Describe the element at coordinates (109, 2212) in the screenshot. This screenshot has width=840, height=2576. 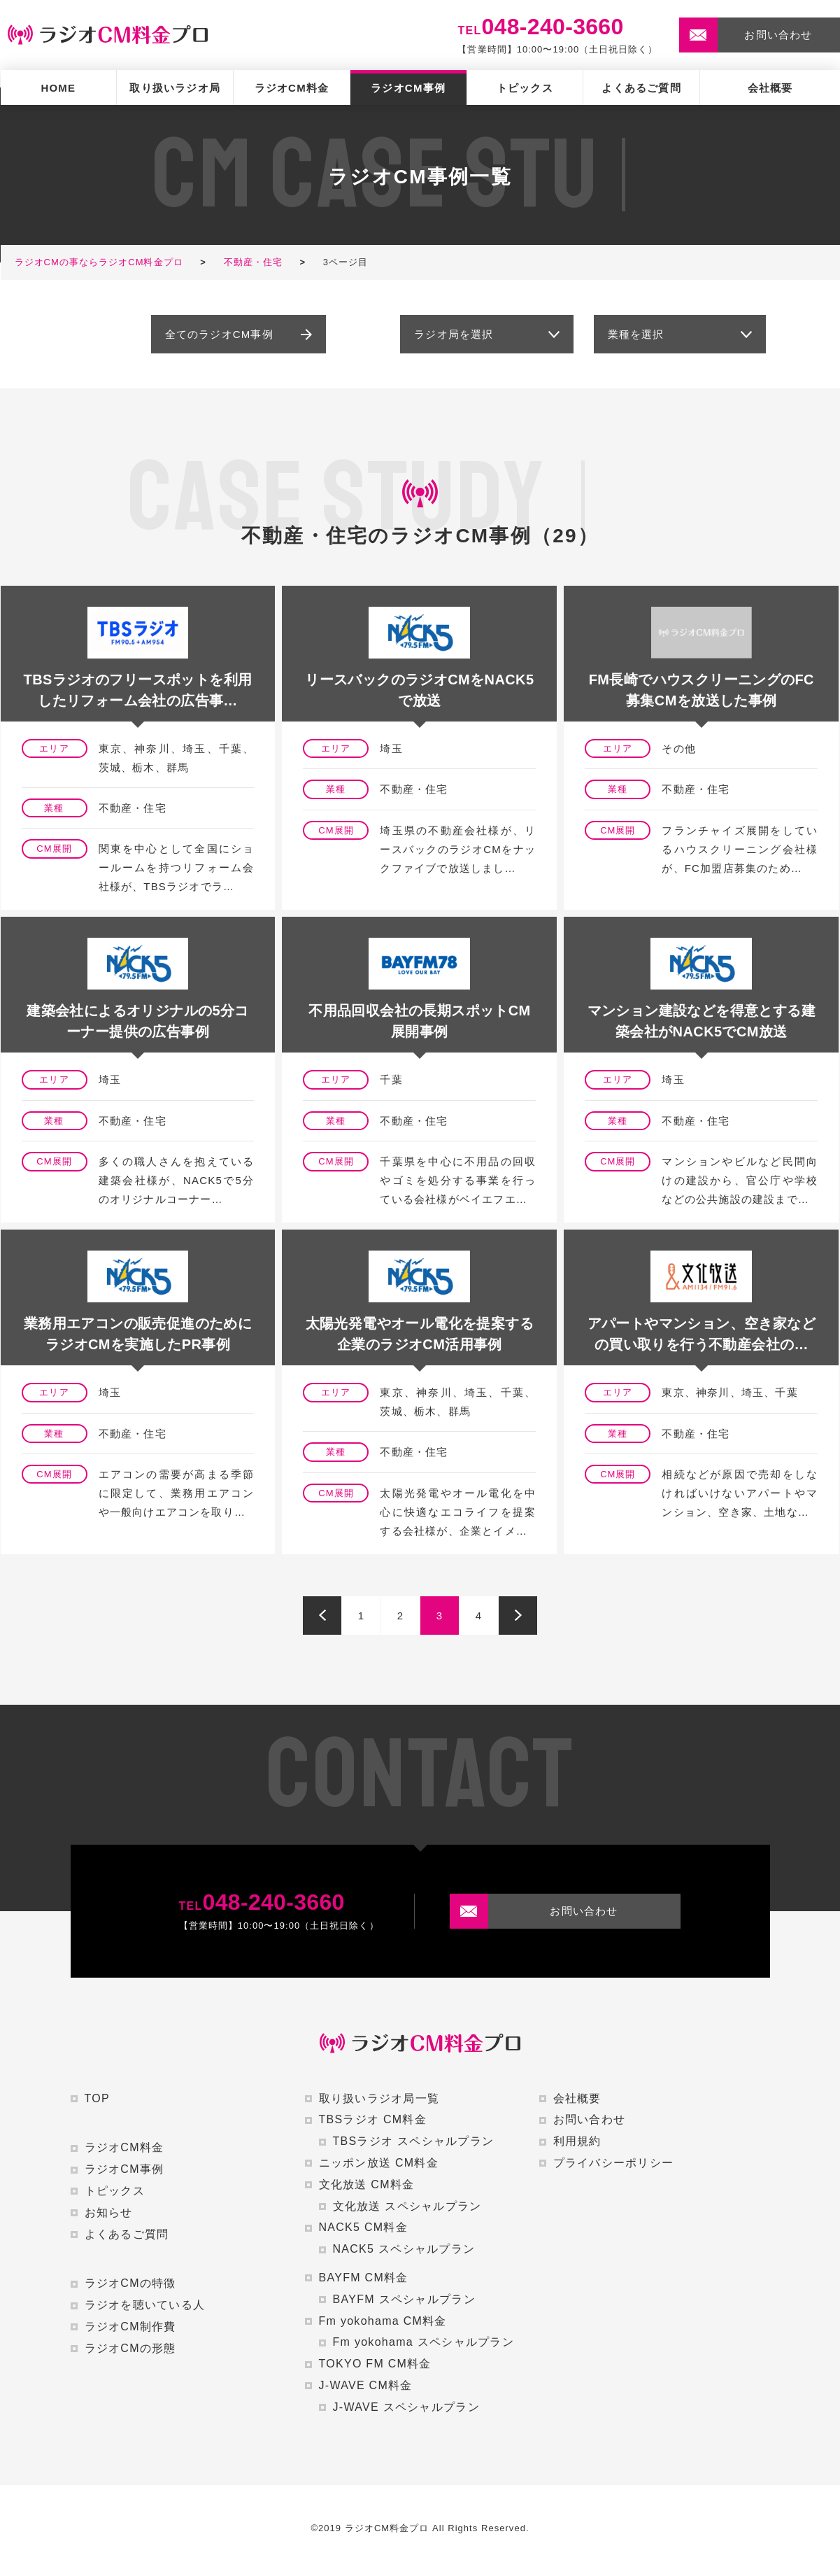
I see `お知らせ` at that location.